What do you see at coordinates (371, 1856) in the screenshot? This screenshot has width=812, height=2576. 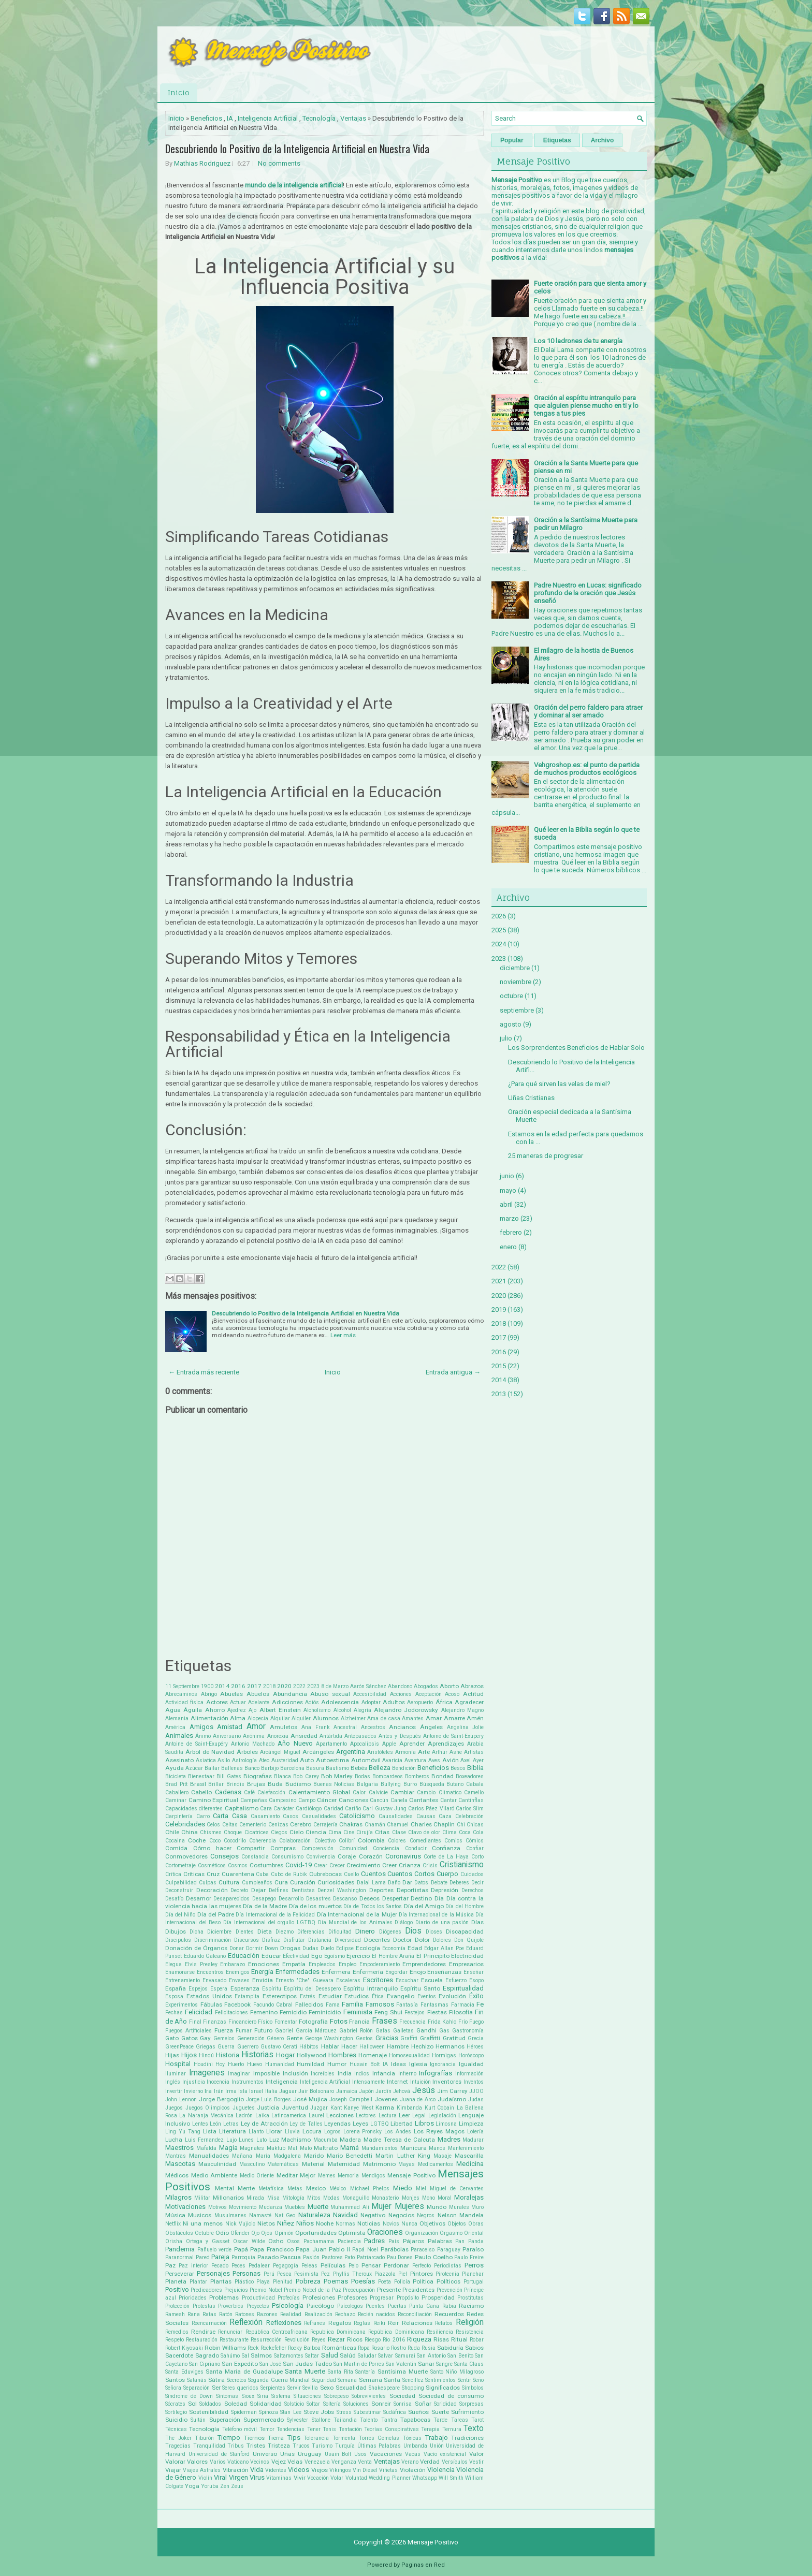 I see `Corazón` at bounding box center [371, 1856].